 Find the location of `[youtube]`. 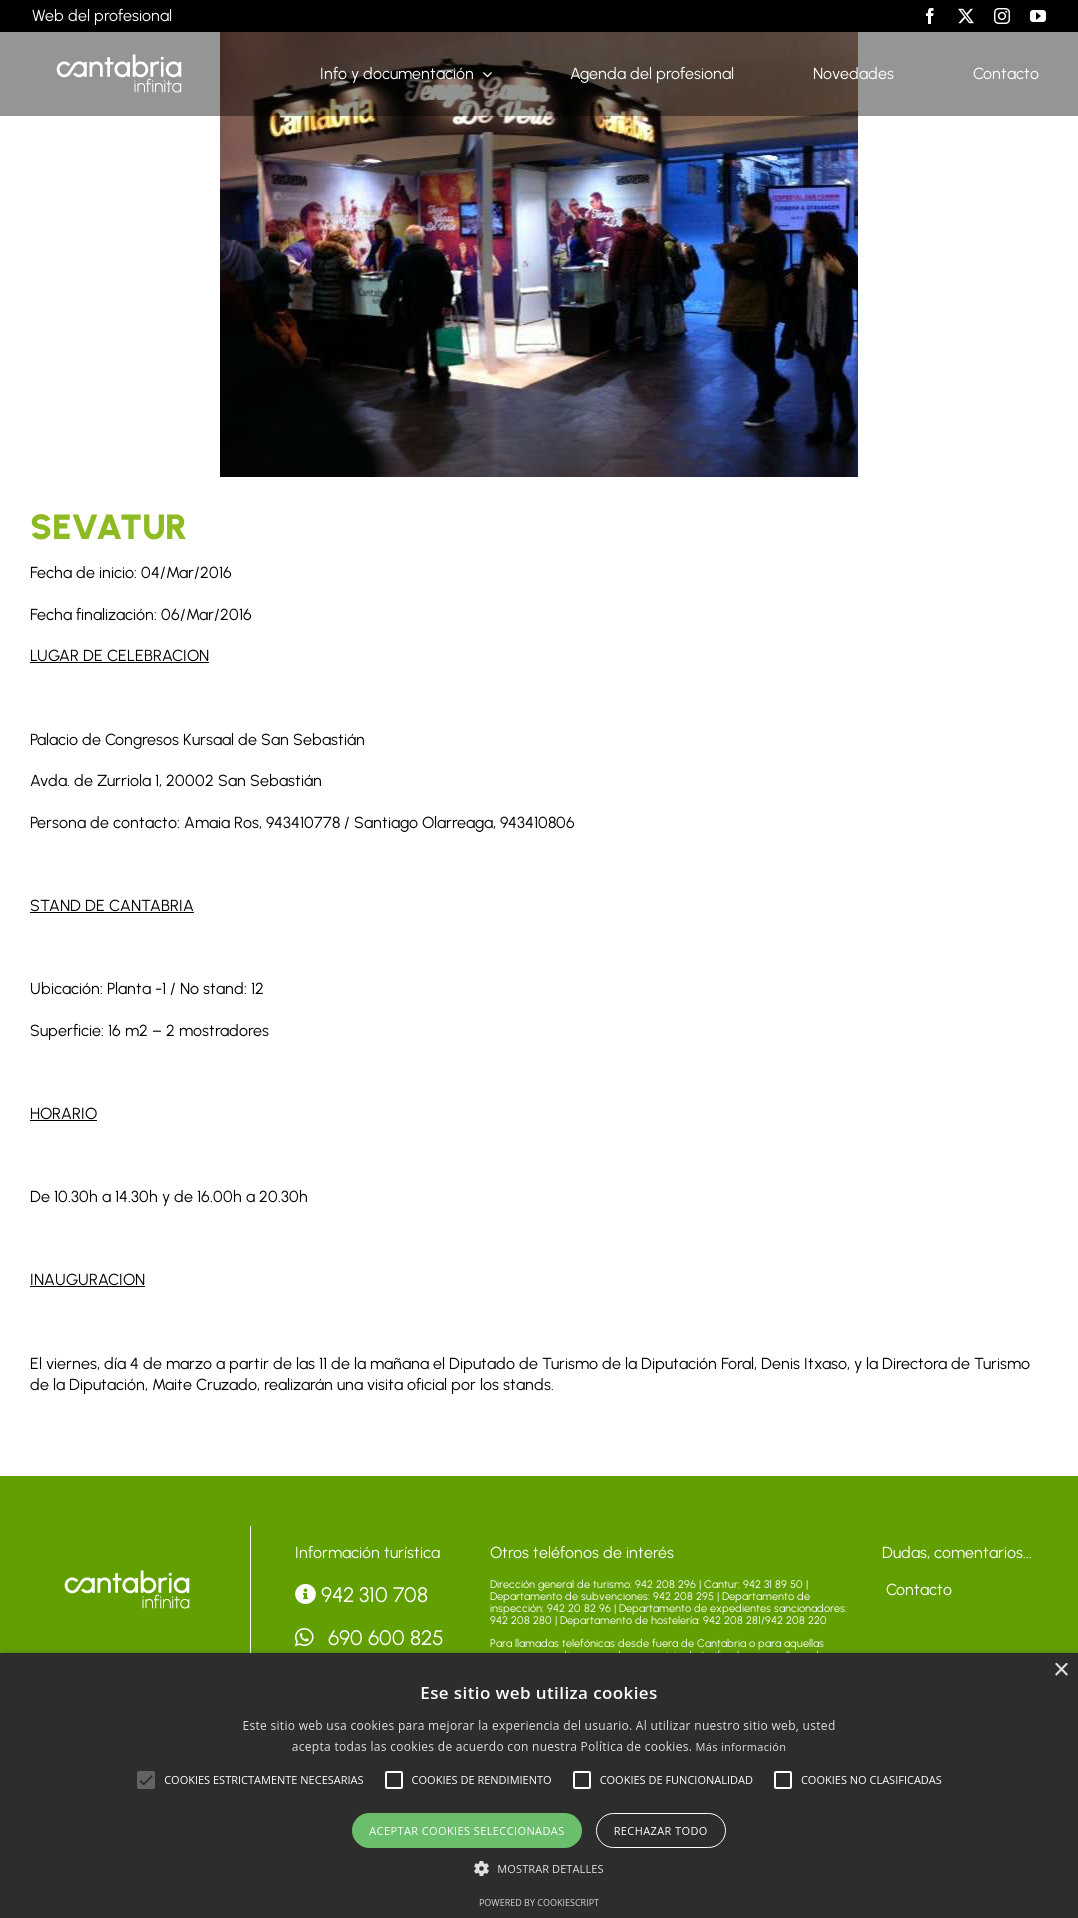

[youtube] is located at coordinates (1038, 16).